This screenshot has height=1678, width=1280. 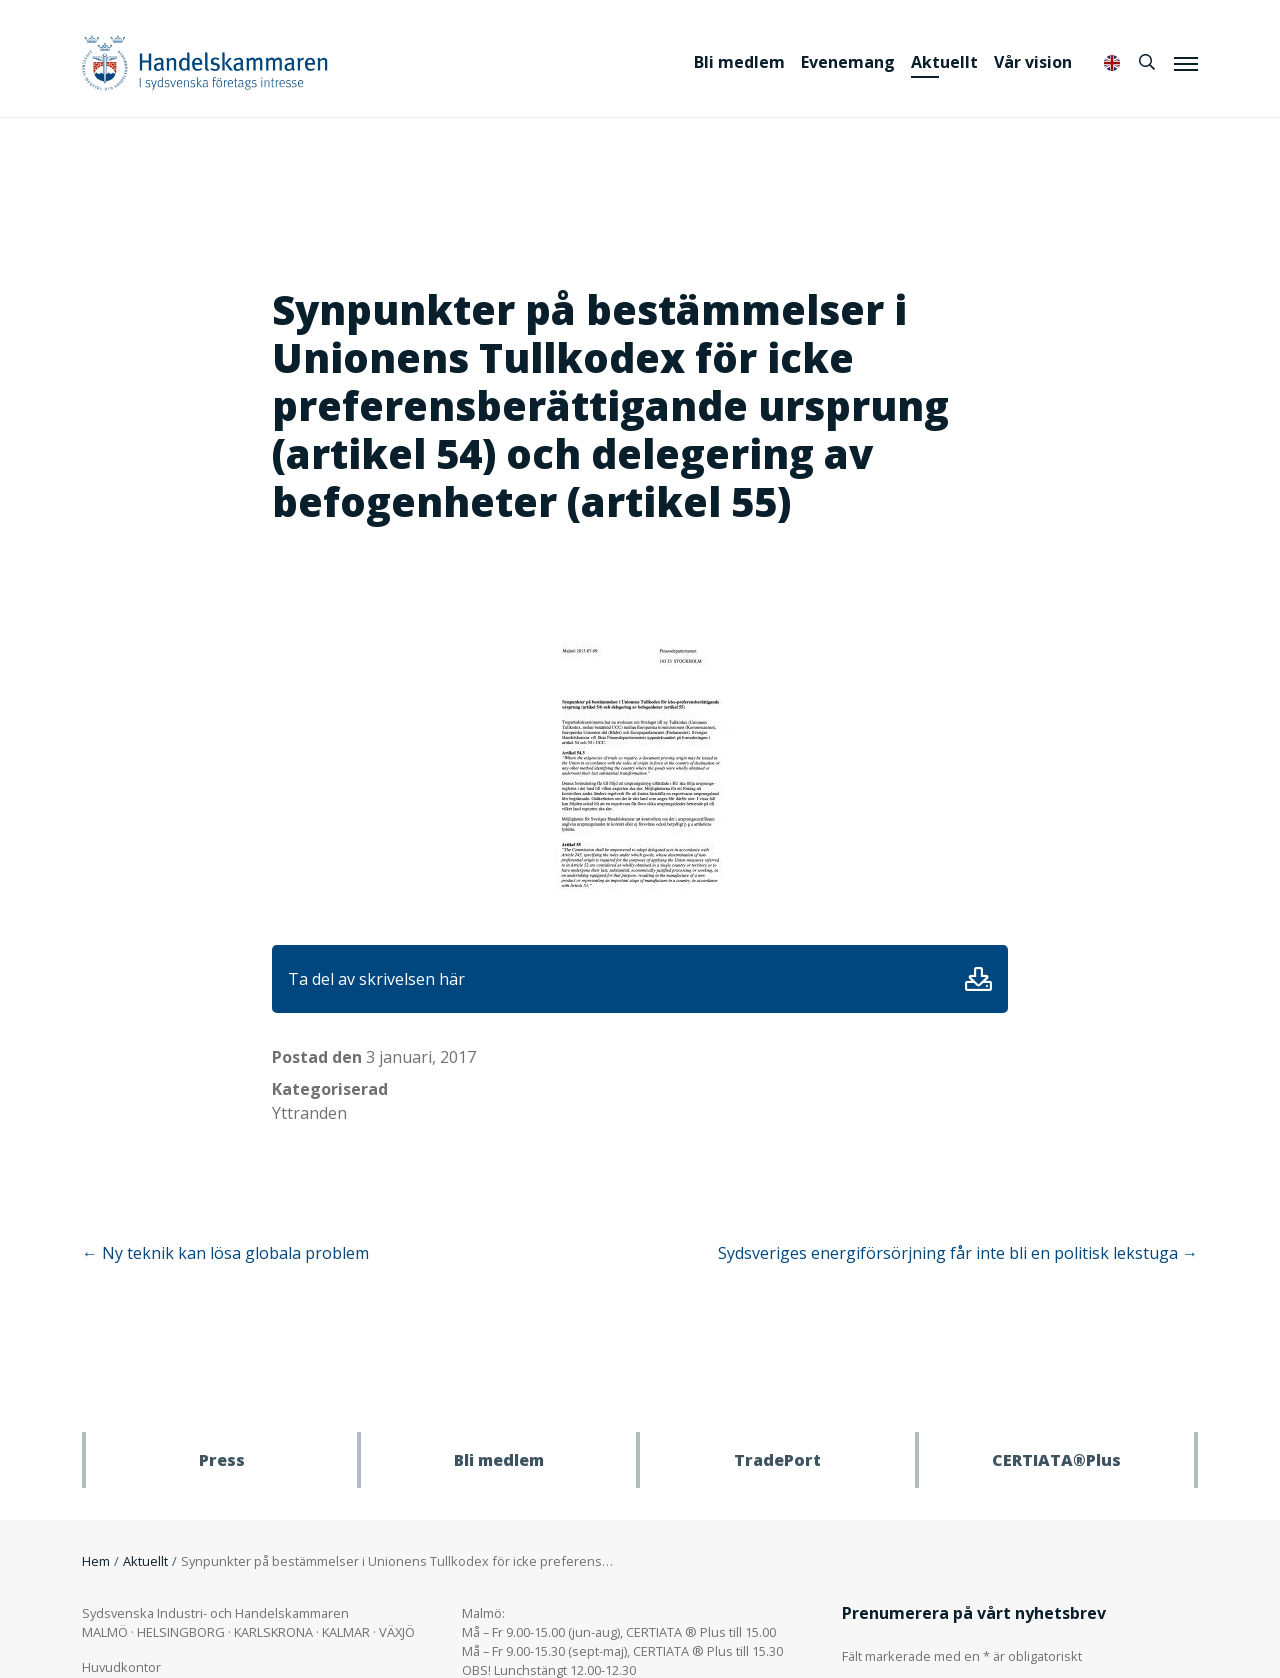 What do you see at coordinates (978, 979) in the screenshot?
I see `Ladda ner` at bounding box center [978, 979].